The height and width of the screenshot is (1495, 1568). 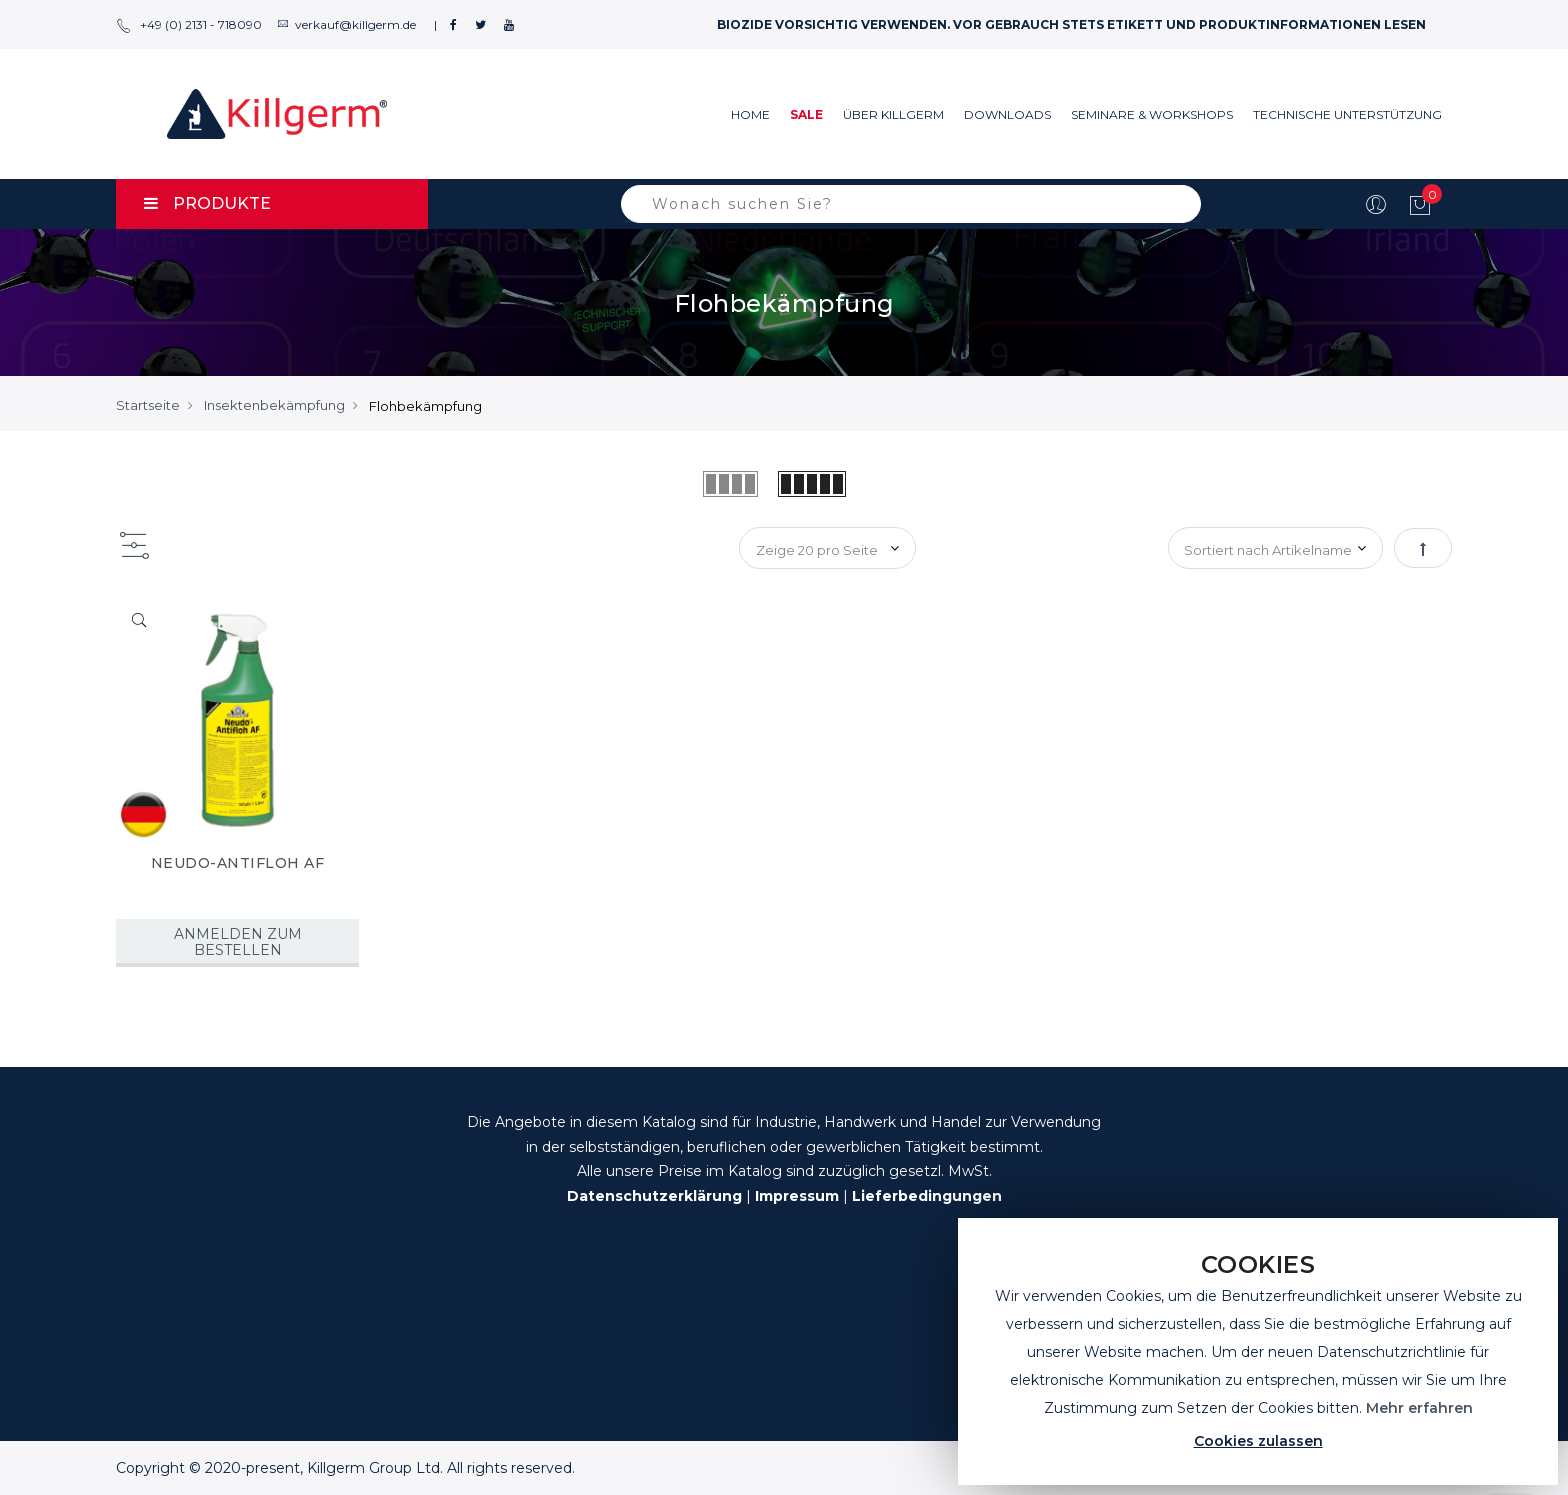 I want to click on Insektenbekämpfung, so click(x=274, y=405).